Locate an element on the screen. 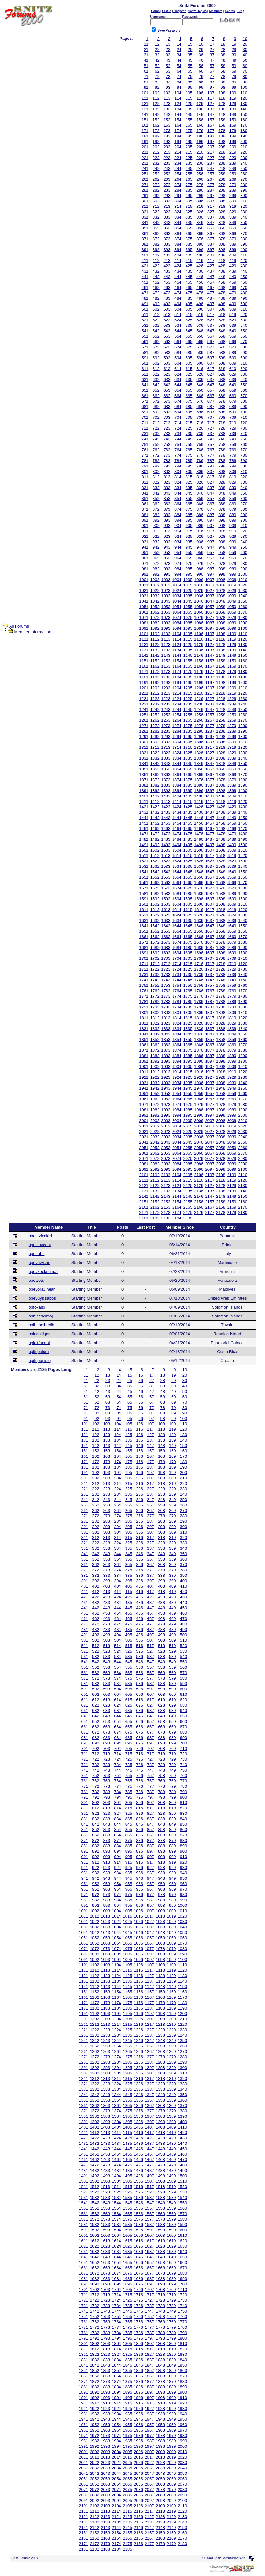 This screenshot has height=2576, width=265. 360 is located at coordinates (243, 228).